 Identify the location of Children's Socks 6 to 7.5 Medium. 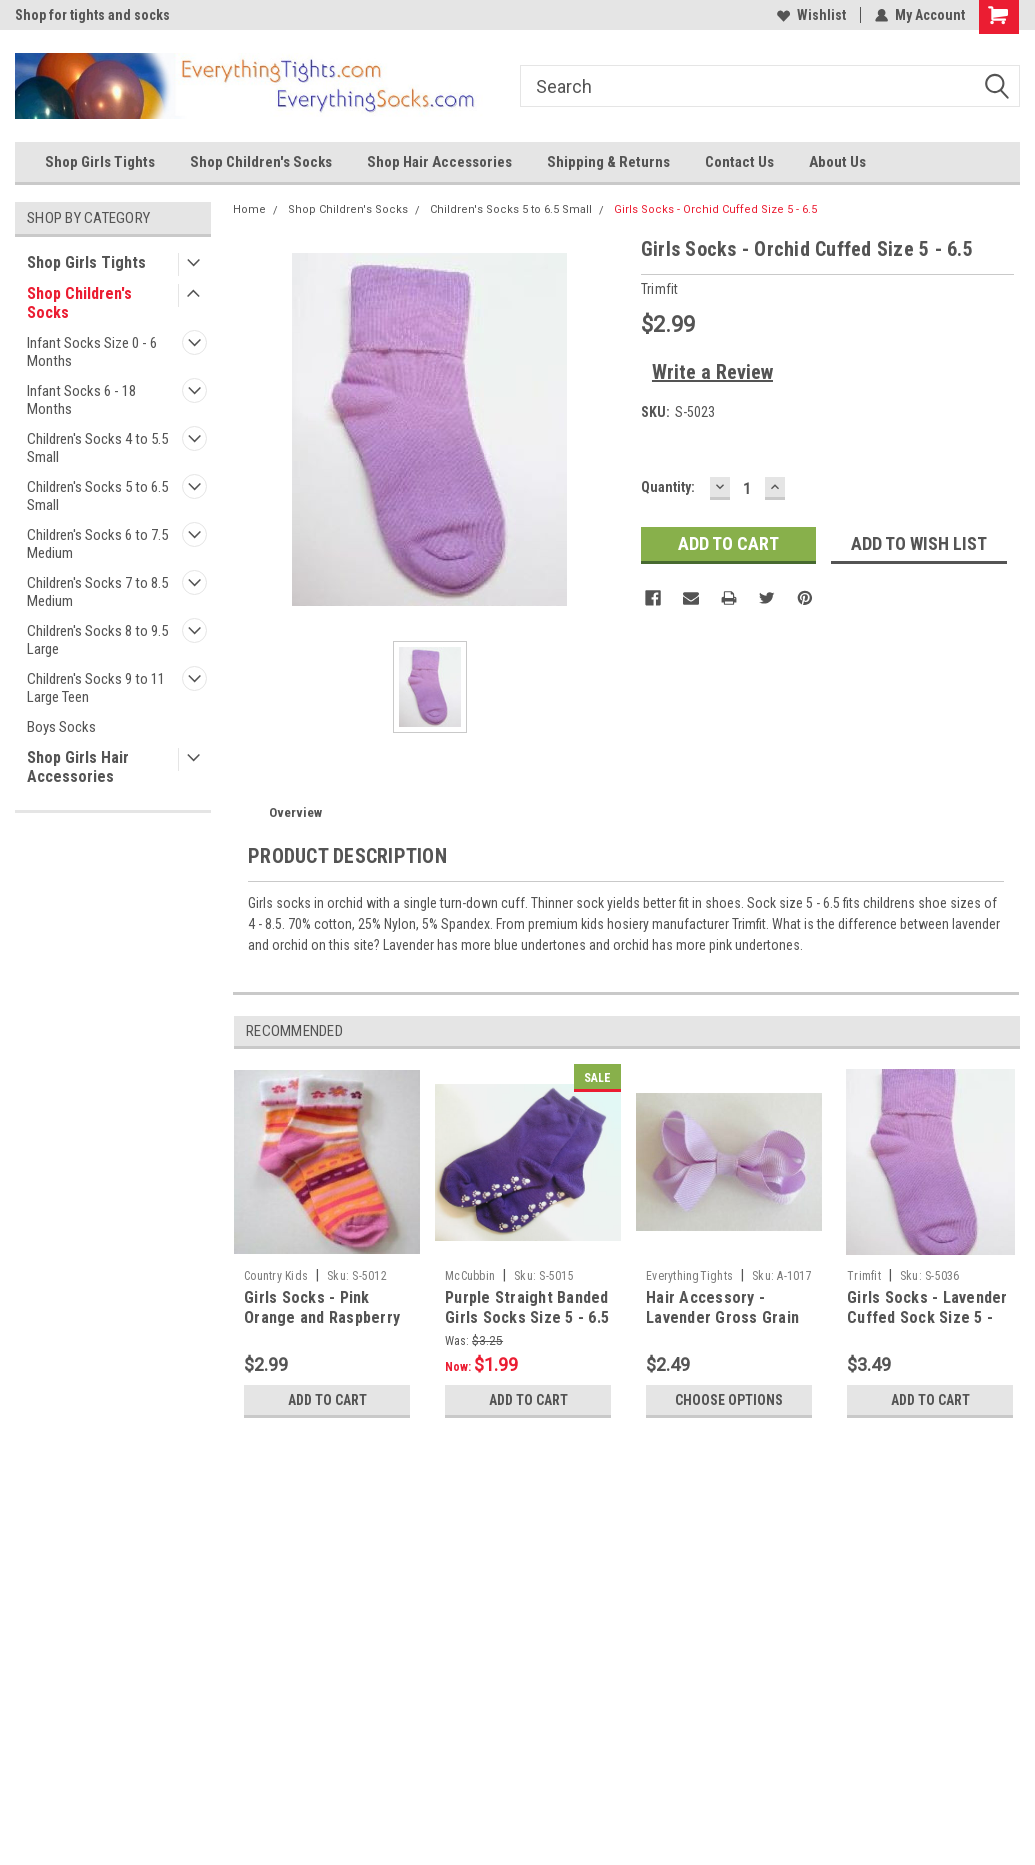
(97, 544).